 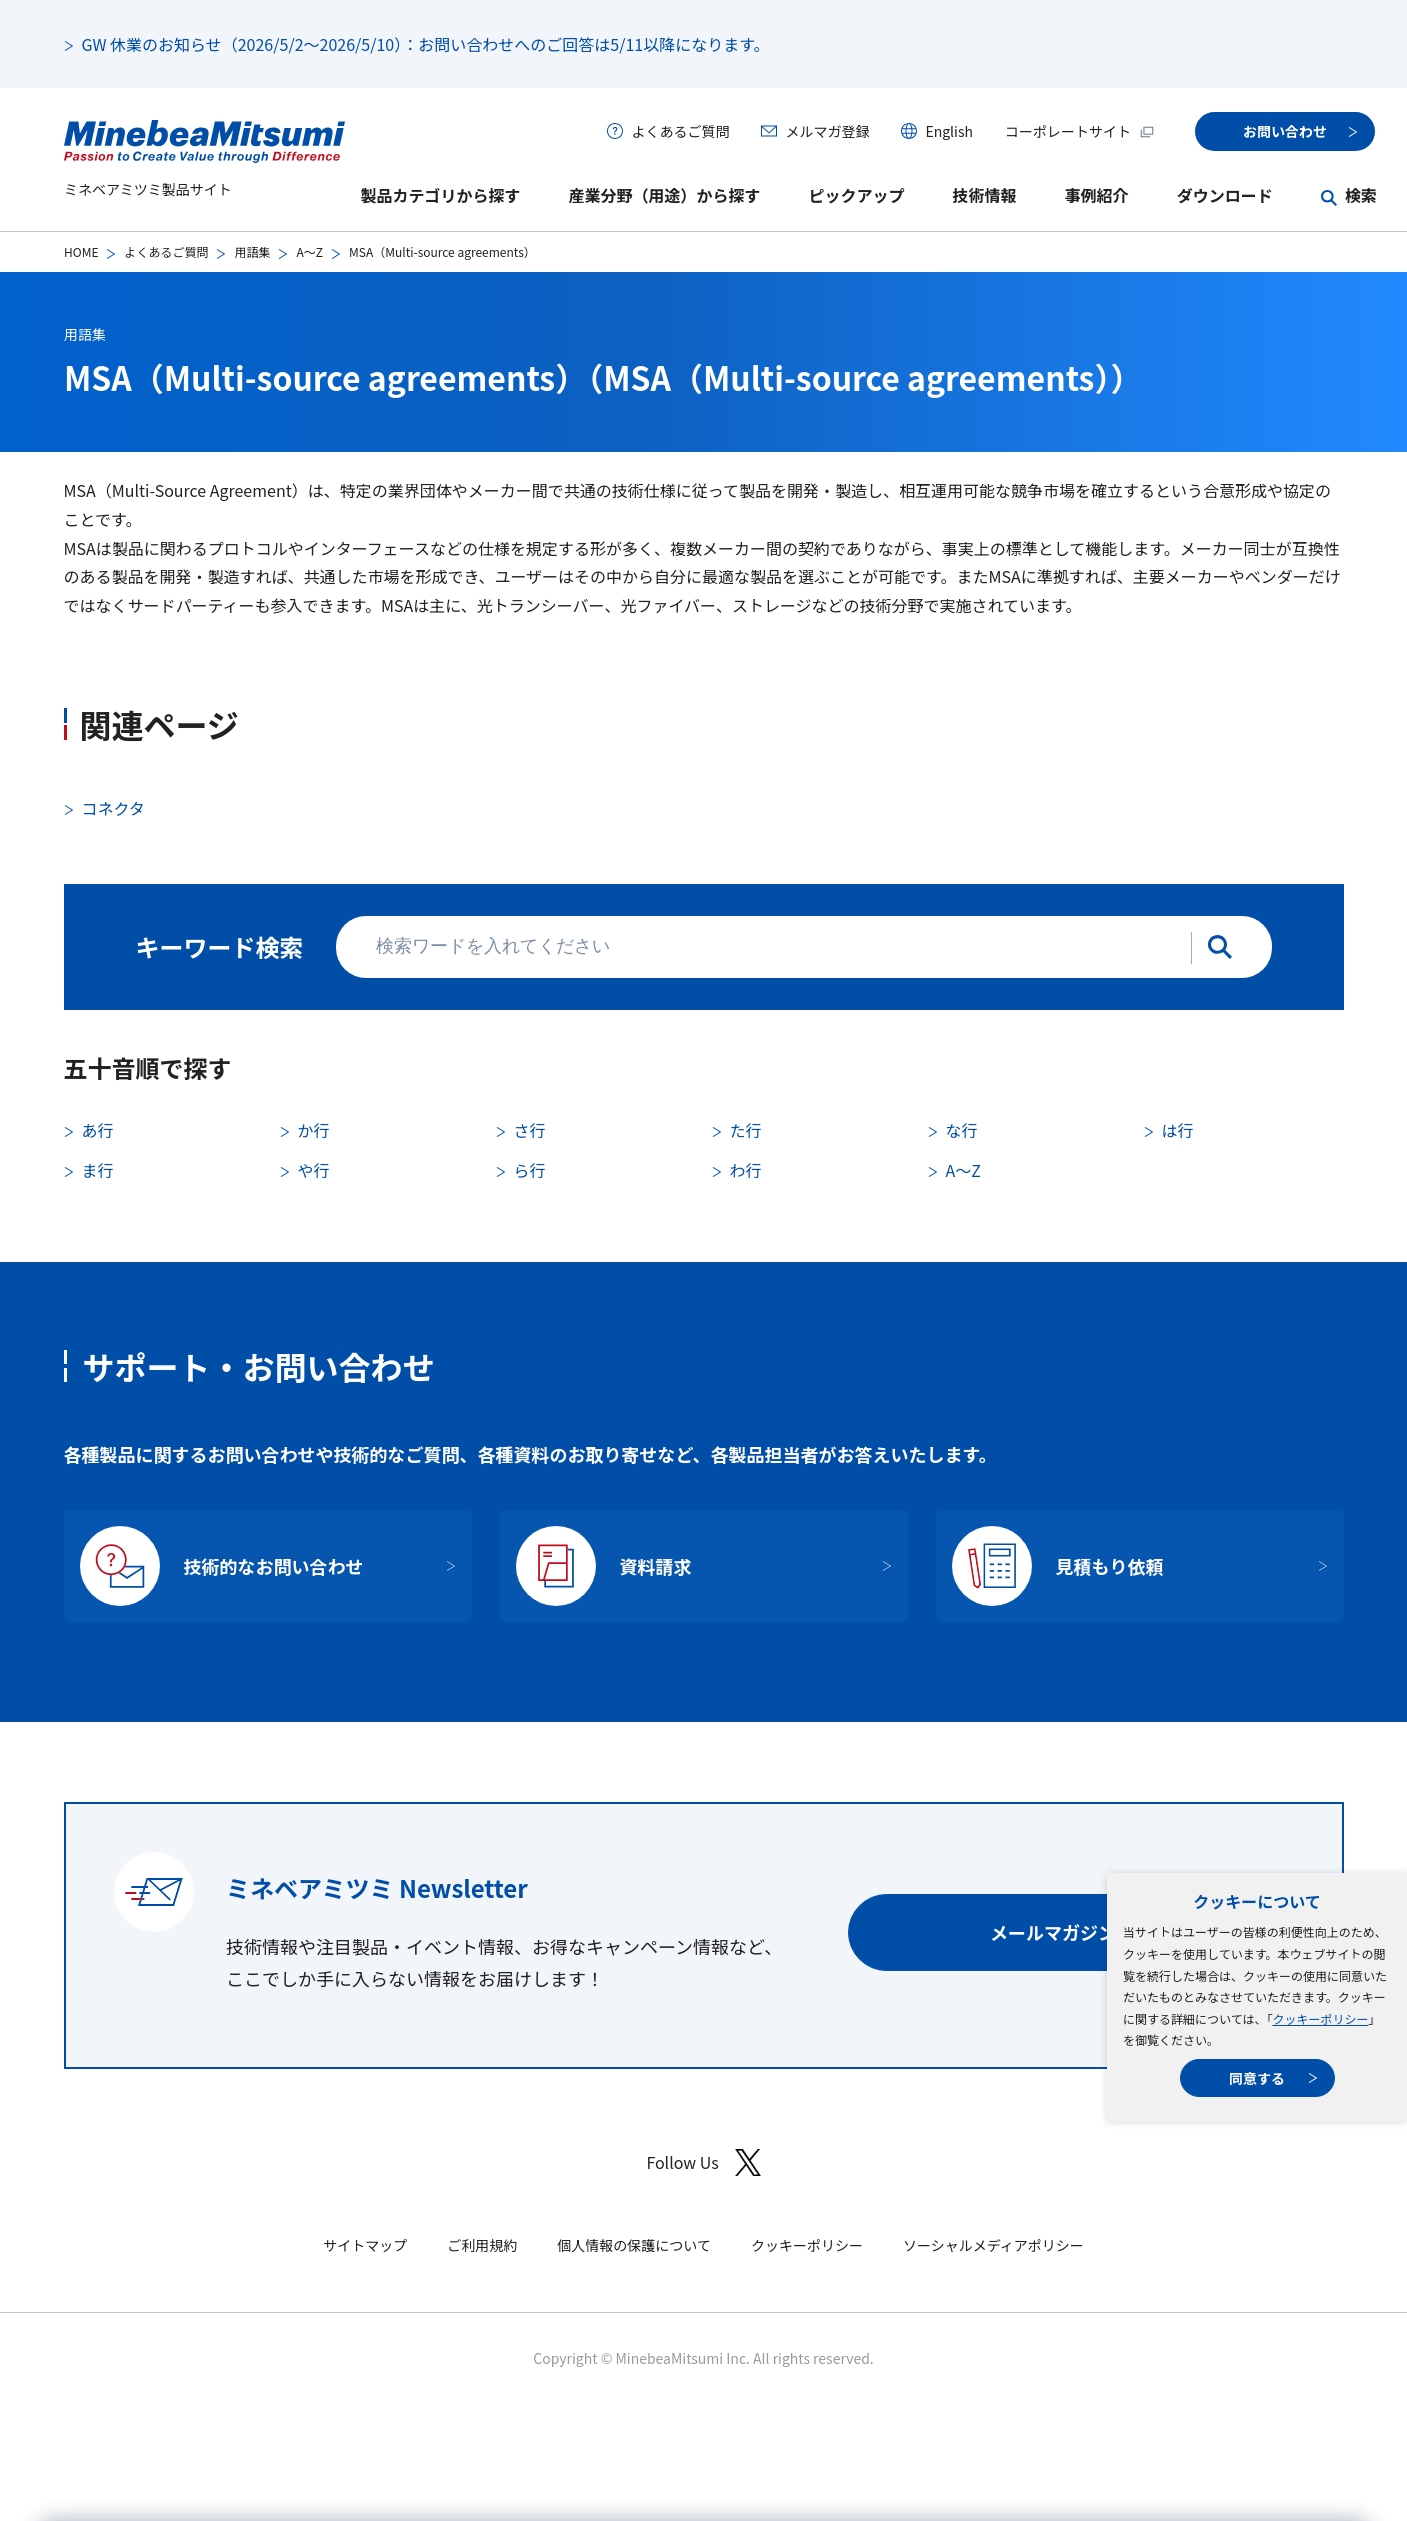 What do you see at coordinates (746, 1130) in the screenshot?
I see `た行` at bounding box center [746, 1130].